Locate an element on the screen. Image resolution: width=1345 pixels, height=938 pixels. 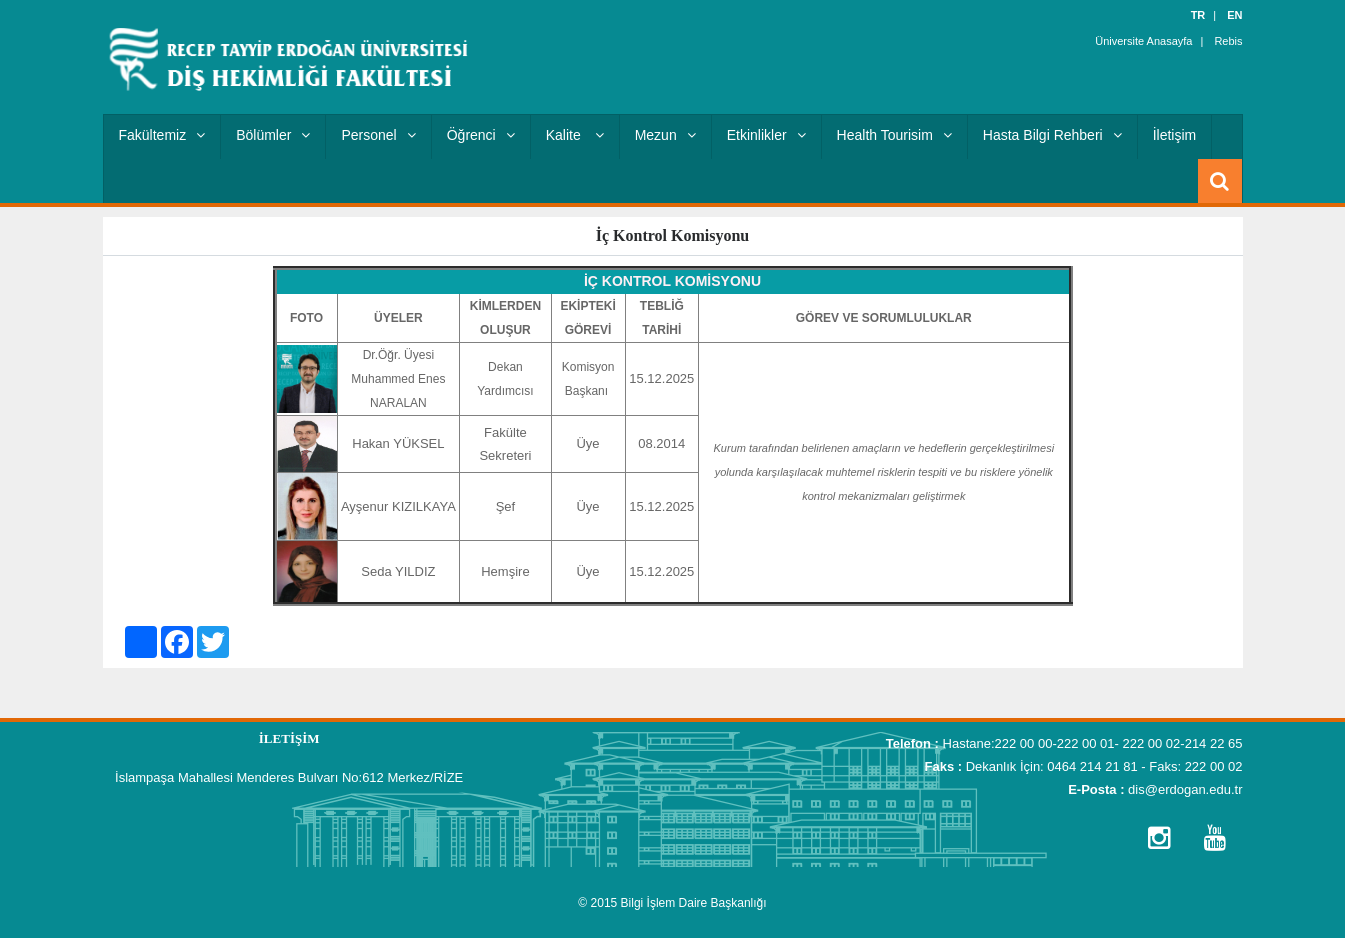
Mezun is located at coordinates (665, 135).